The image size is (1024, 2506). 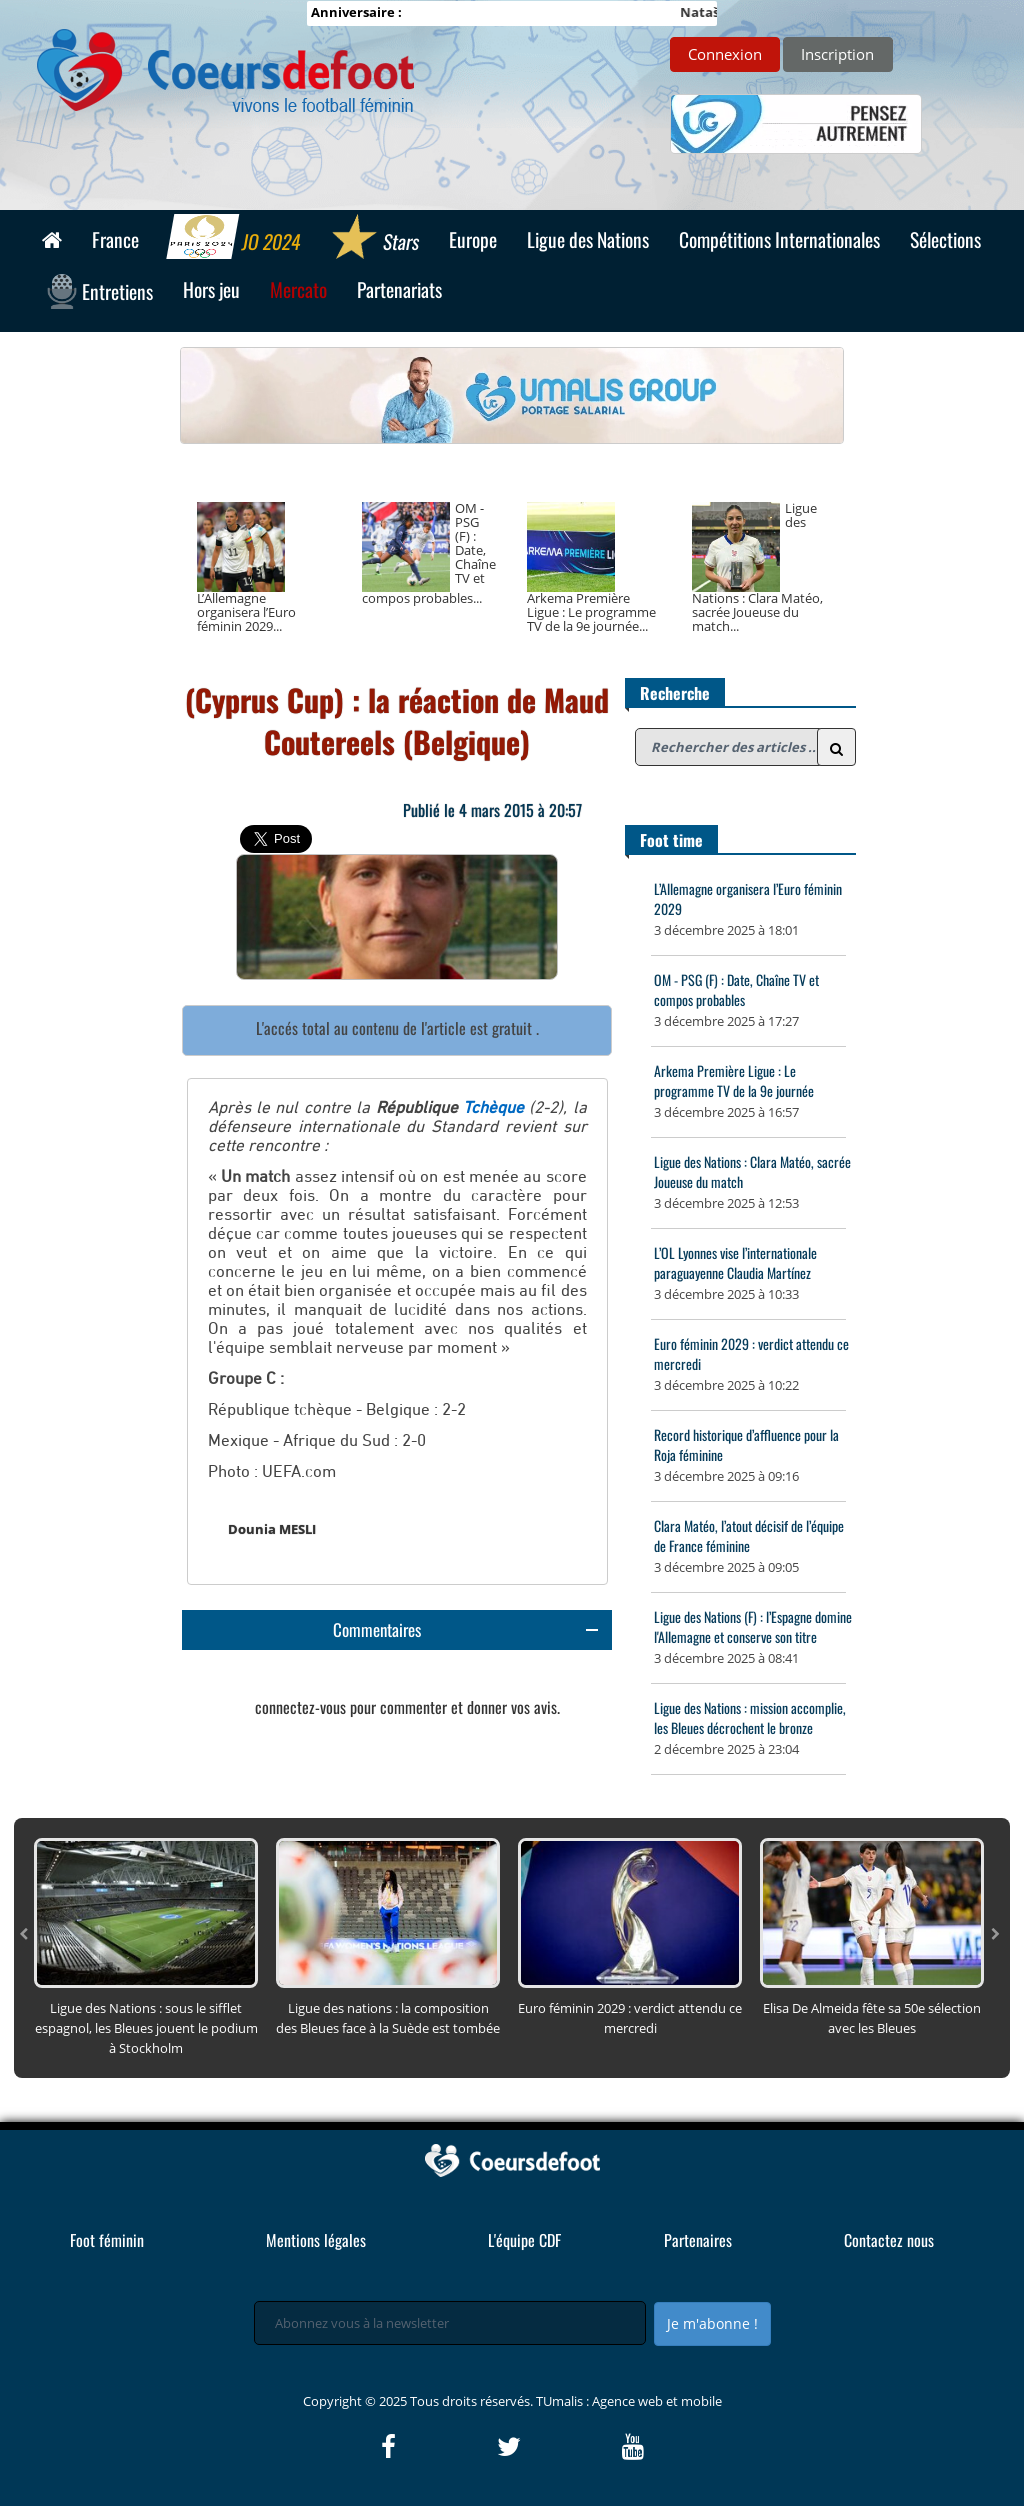 I want to click on Ligue des Nations : mission accomplie, les Bleues décrochent le bronze, so click(x=750, y=1717).